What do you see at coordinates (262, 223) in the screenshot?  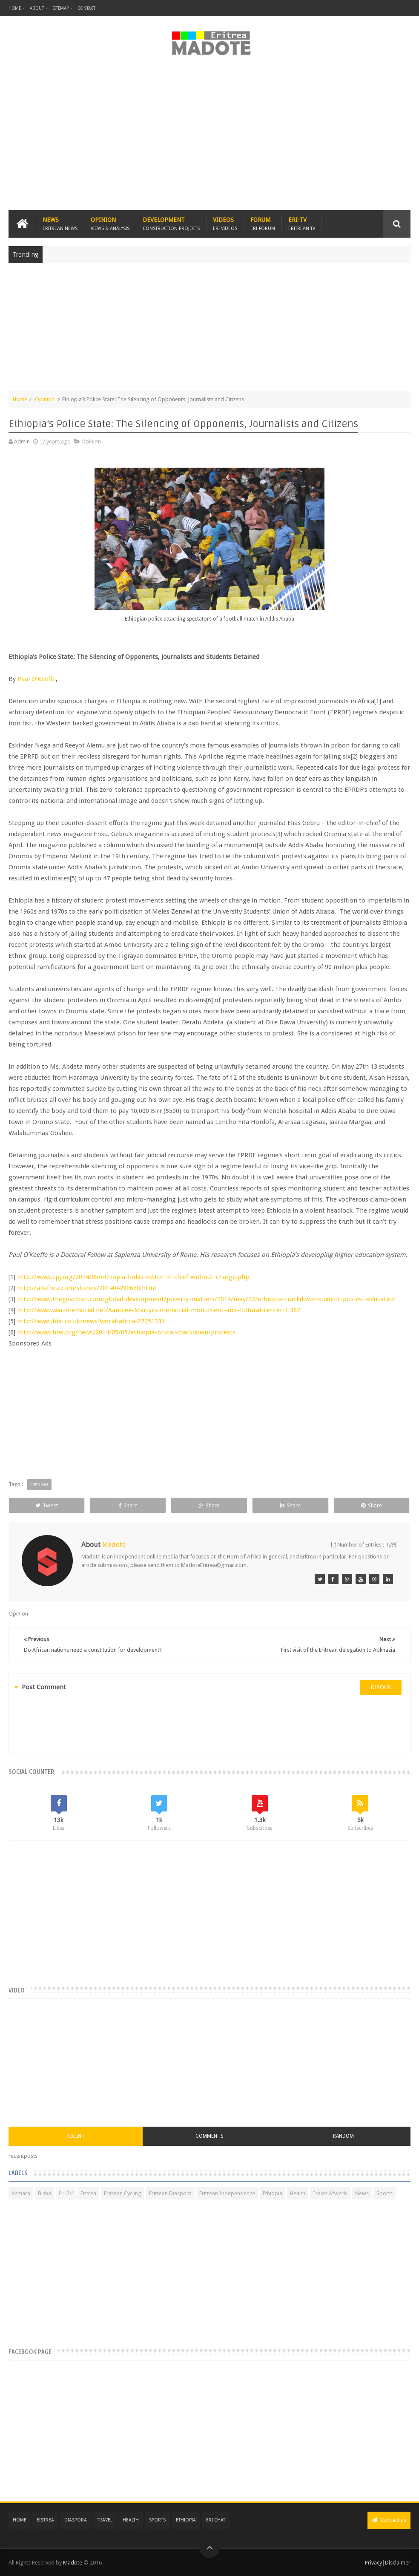 I see `Forum` at bounding box center [262, 223].